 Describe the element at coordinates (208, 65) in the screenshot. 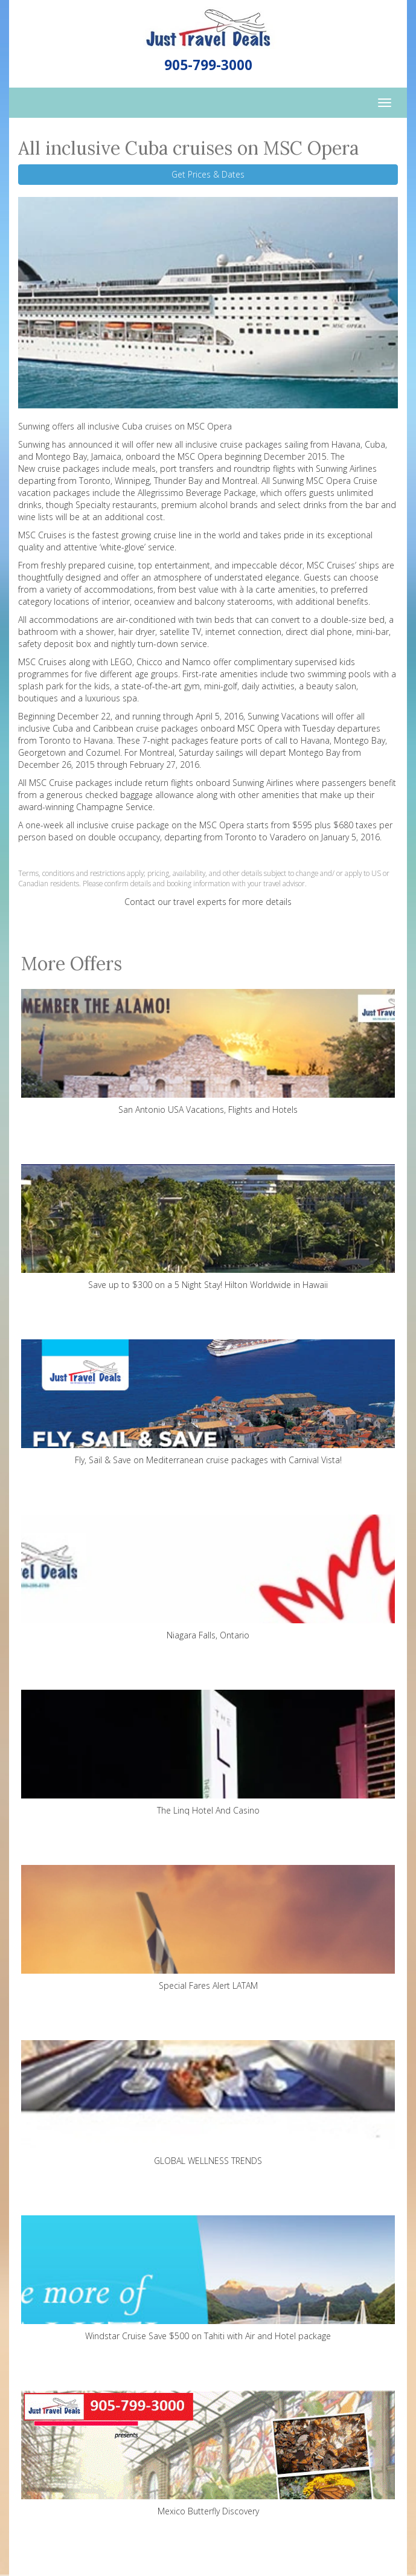

I see `905-799-3000` at that location.